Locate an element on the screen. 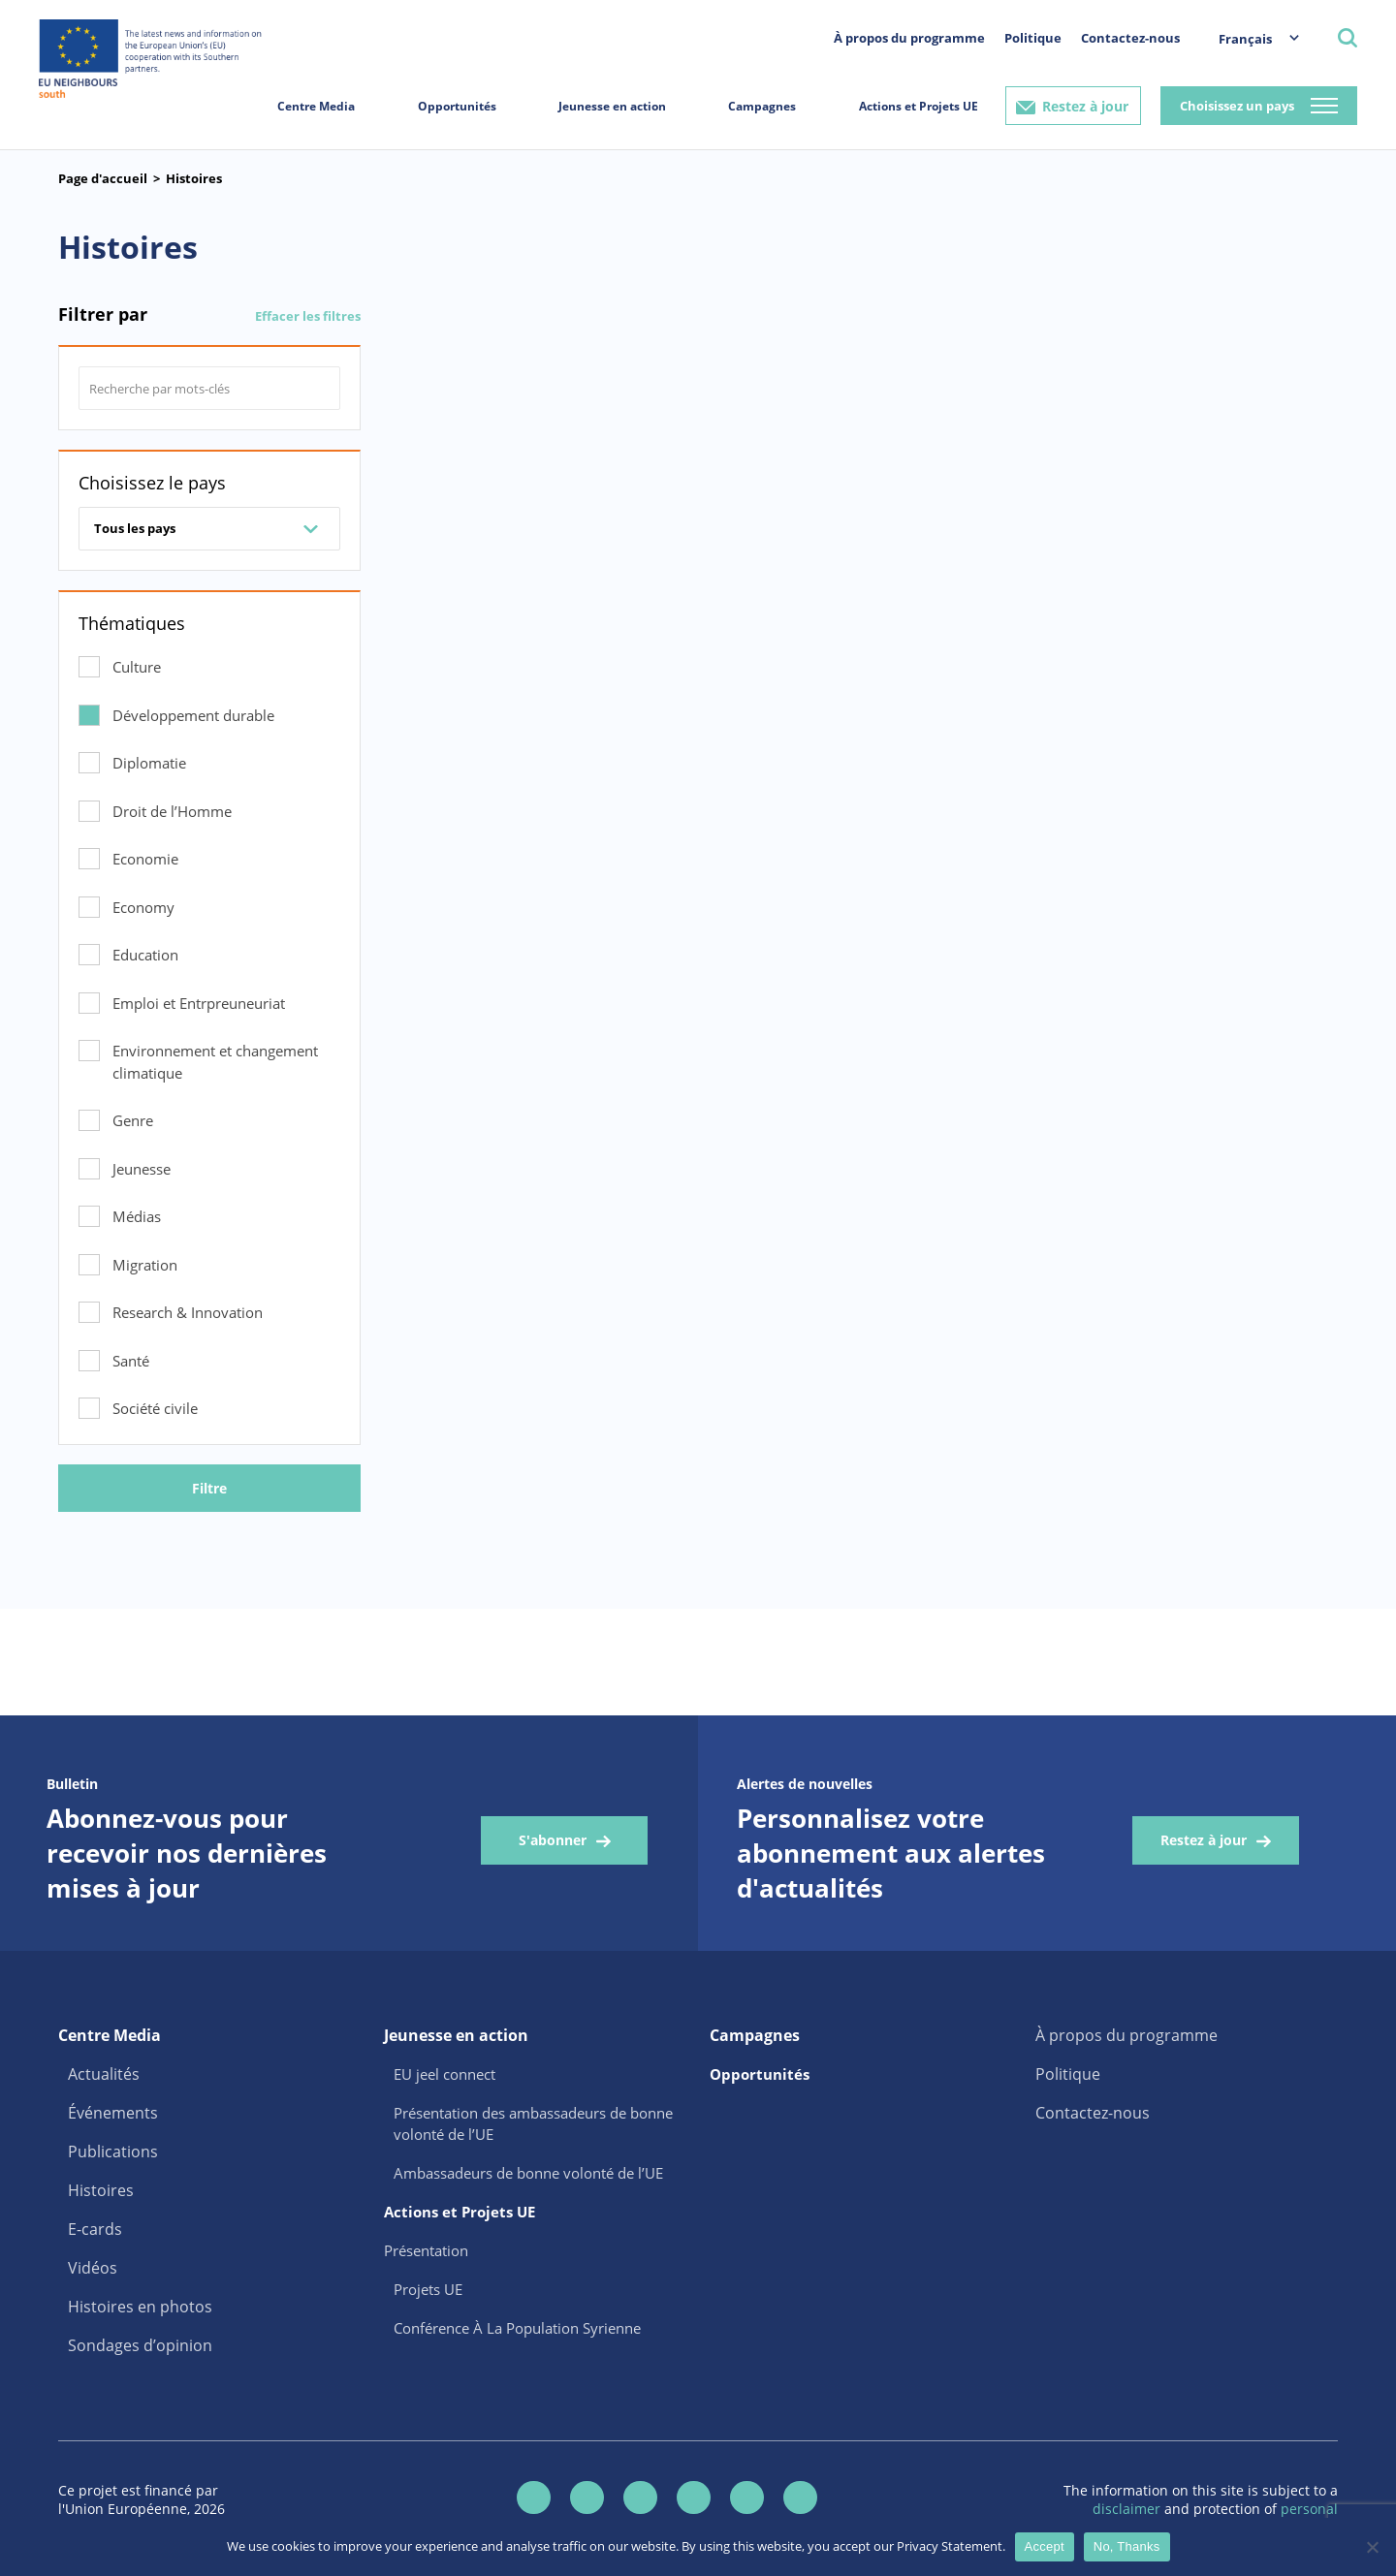 This screenshot has height=2576, width=1396. Médias is located at coordinates (136, 1216).